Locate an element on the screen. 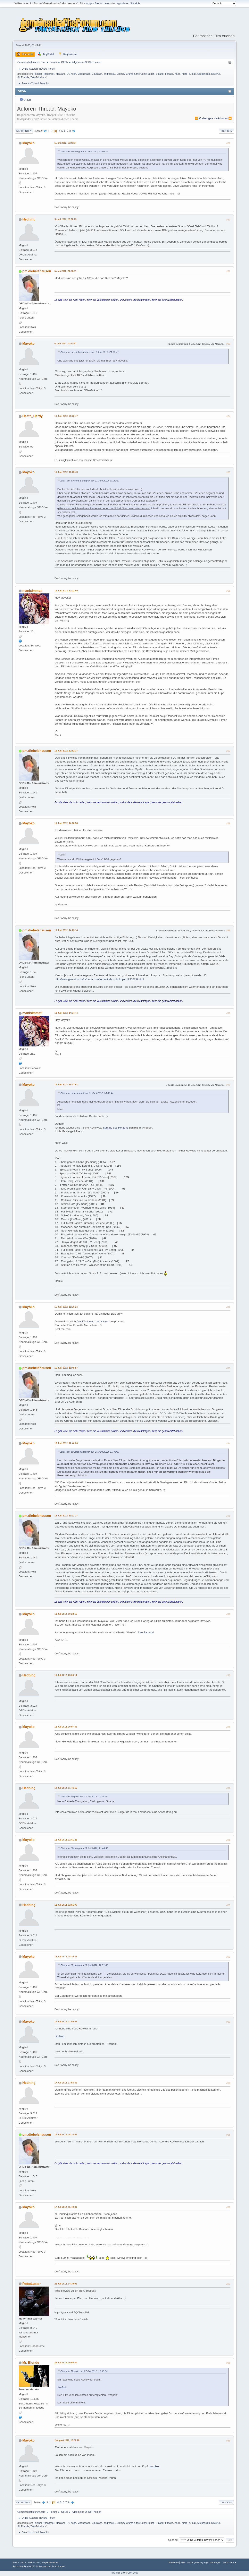 The image size is (249, 2576). 5 Juni 2012, 10:48:04 is located at coordinates (65, 143).